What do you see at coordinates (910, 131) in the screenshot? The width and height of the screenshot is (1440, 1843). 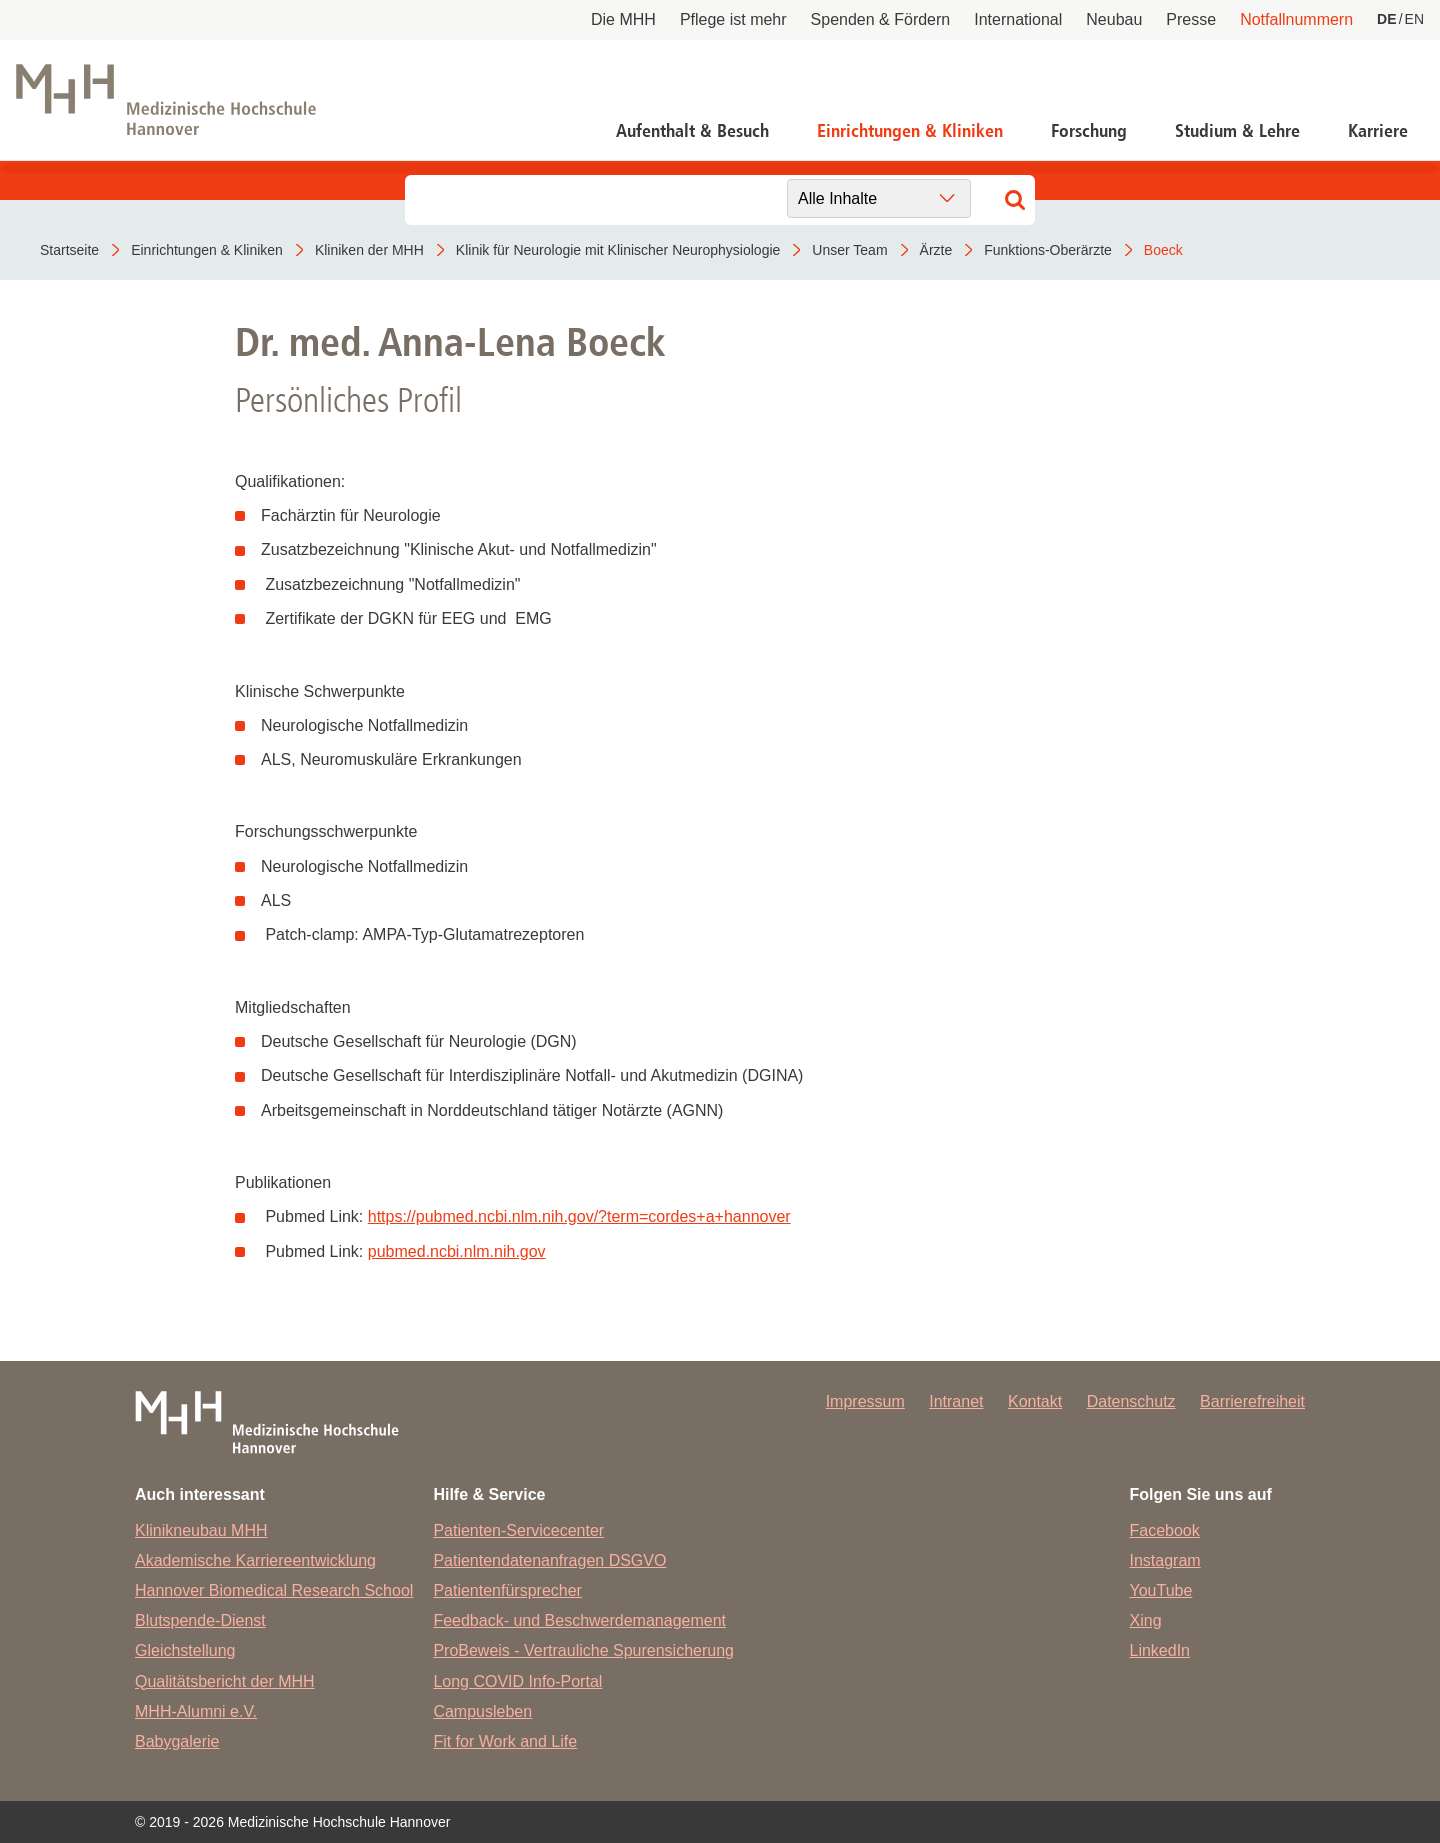 I see `Einrichtungen & Kliniken` at bounding box center [910, 131].